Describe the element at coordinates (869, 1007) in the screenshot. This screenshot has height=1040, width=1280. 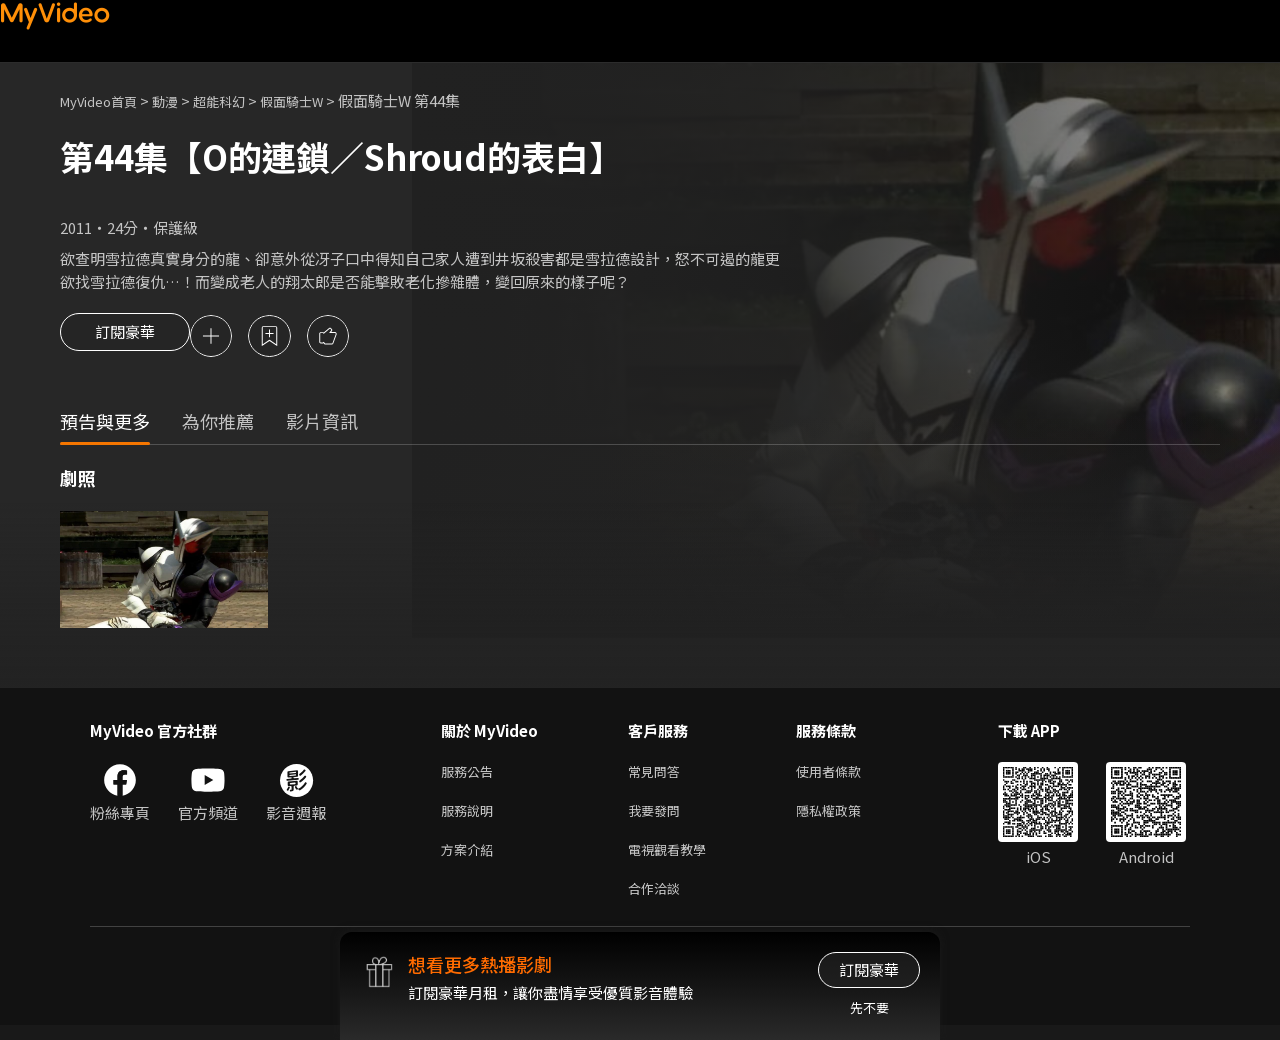
I see `先不要` at that location.